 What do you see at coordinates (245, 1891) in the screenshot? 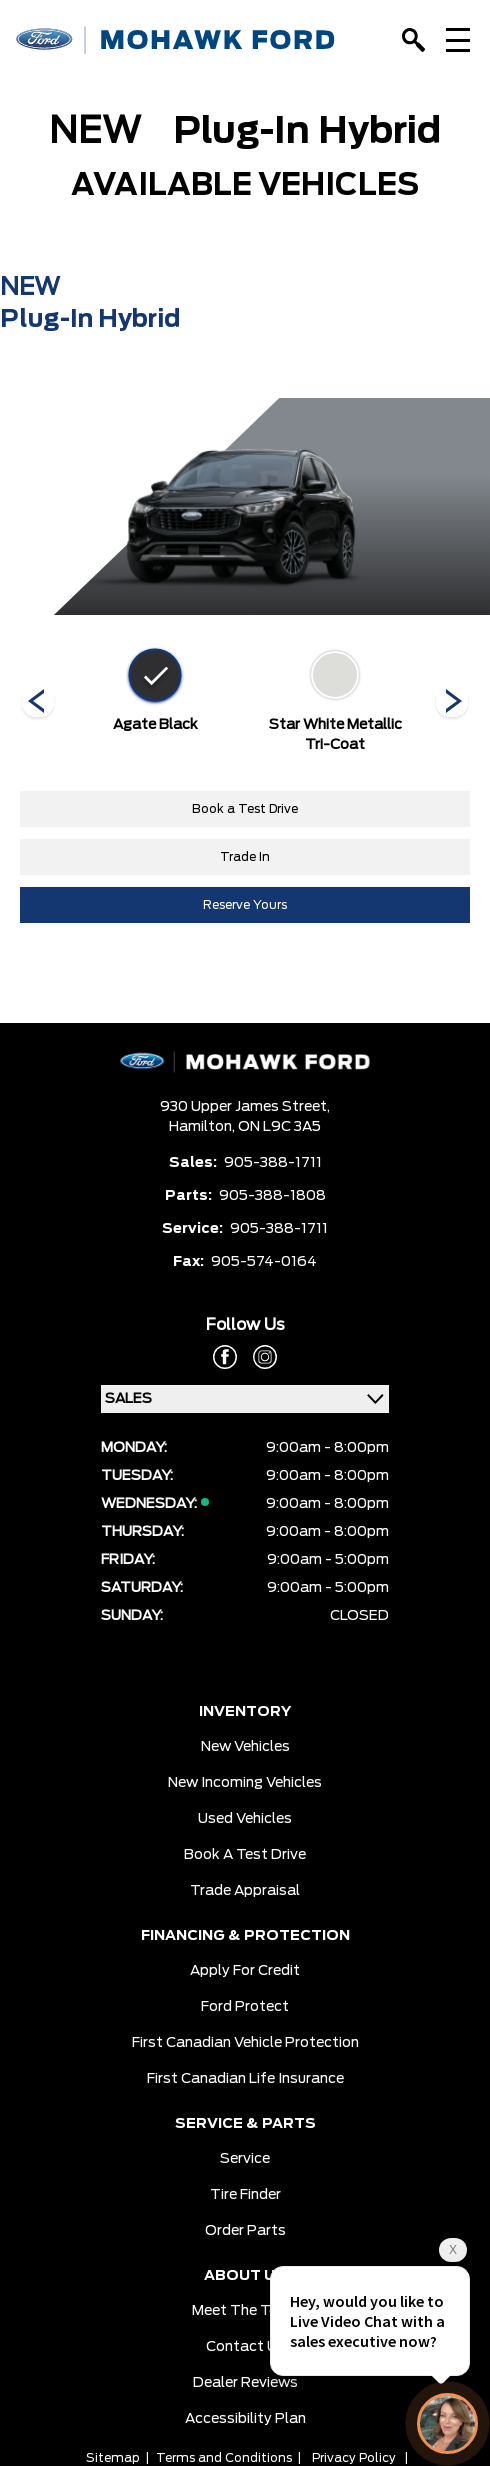
I see `Trade Appraisal` at bounding box center [245, 1891].